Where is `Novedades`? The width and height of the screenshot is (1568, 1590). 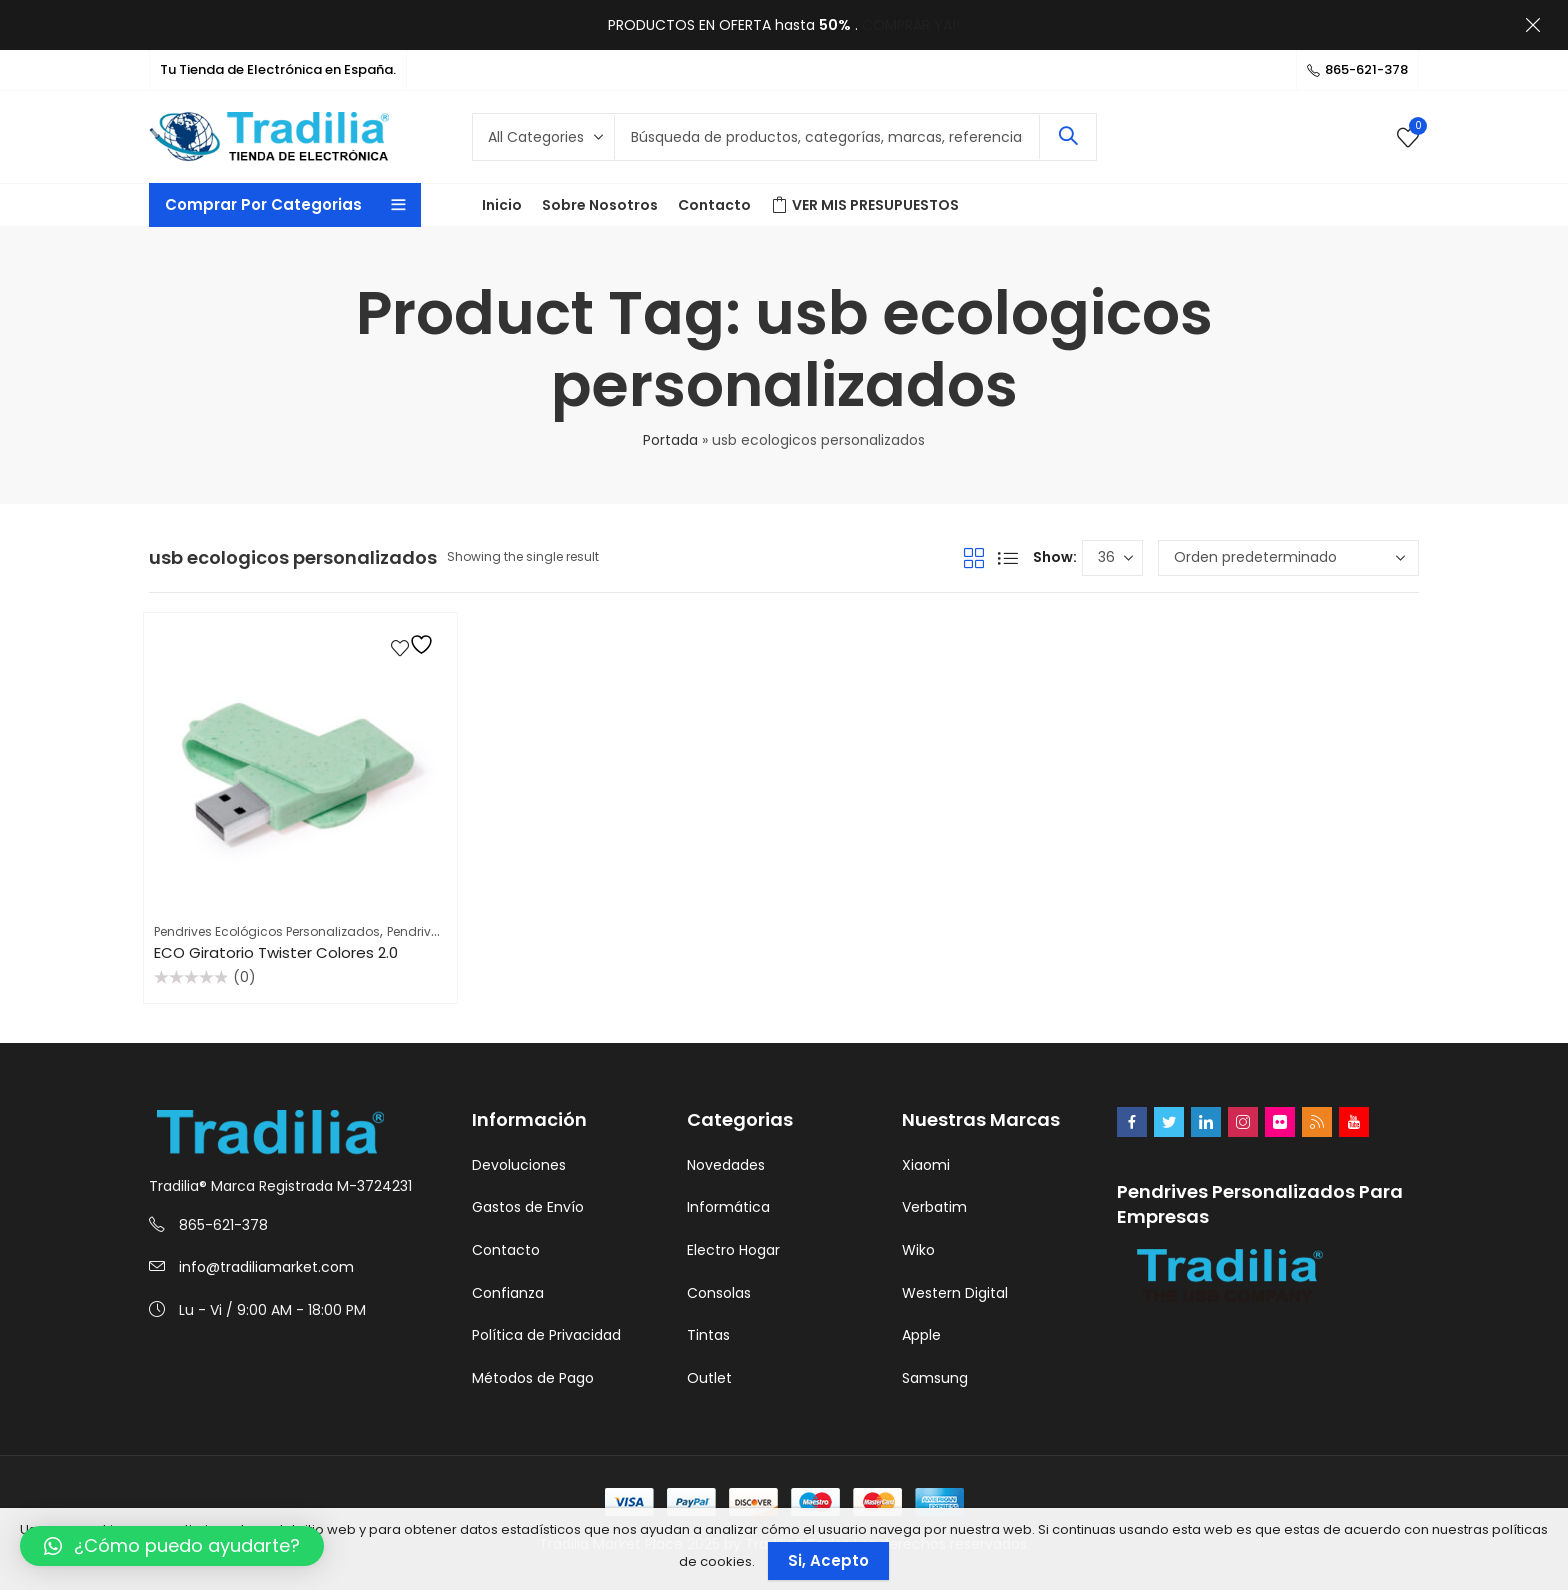 Novedades is located at coordinates (726, 1165).